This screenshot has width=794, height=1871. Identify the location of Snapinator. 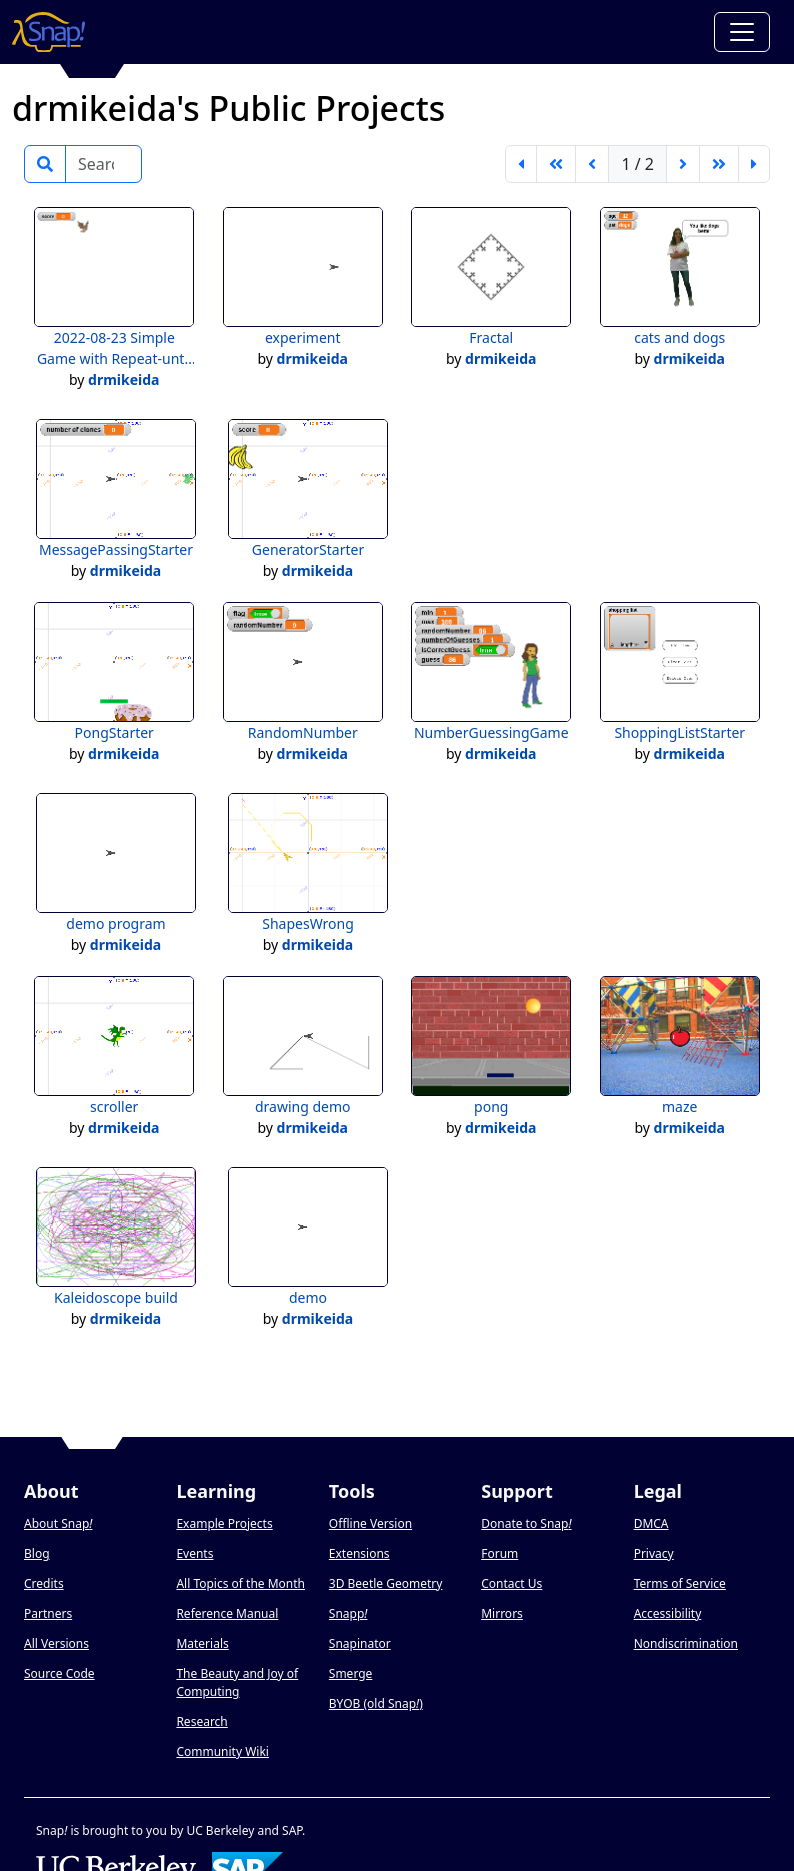
(360, 1643).